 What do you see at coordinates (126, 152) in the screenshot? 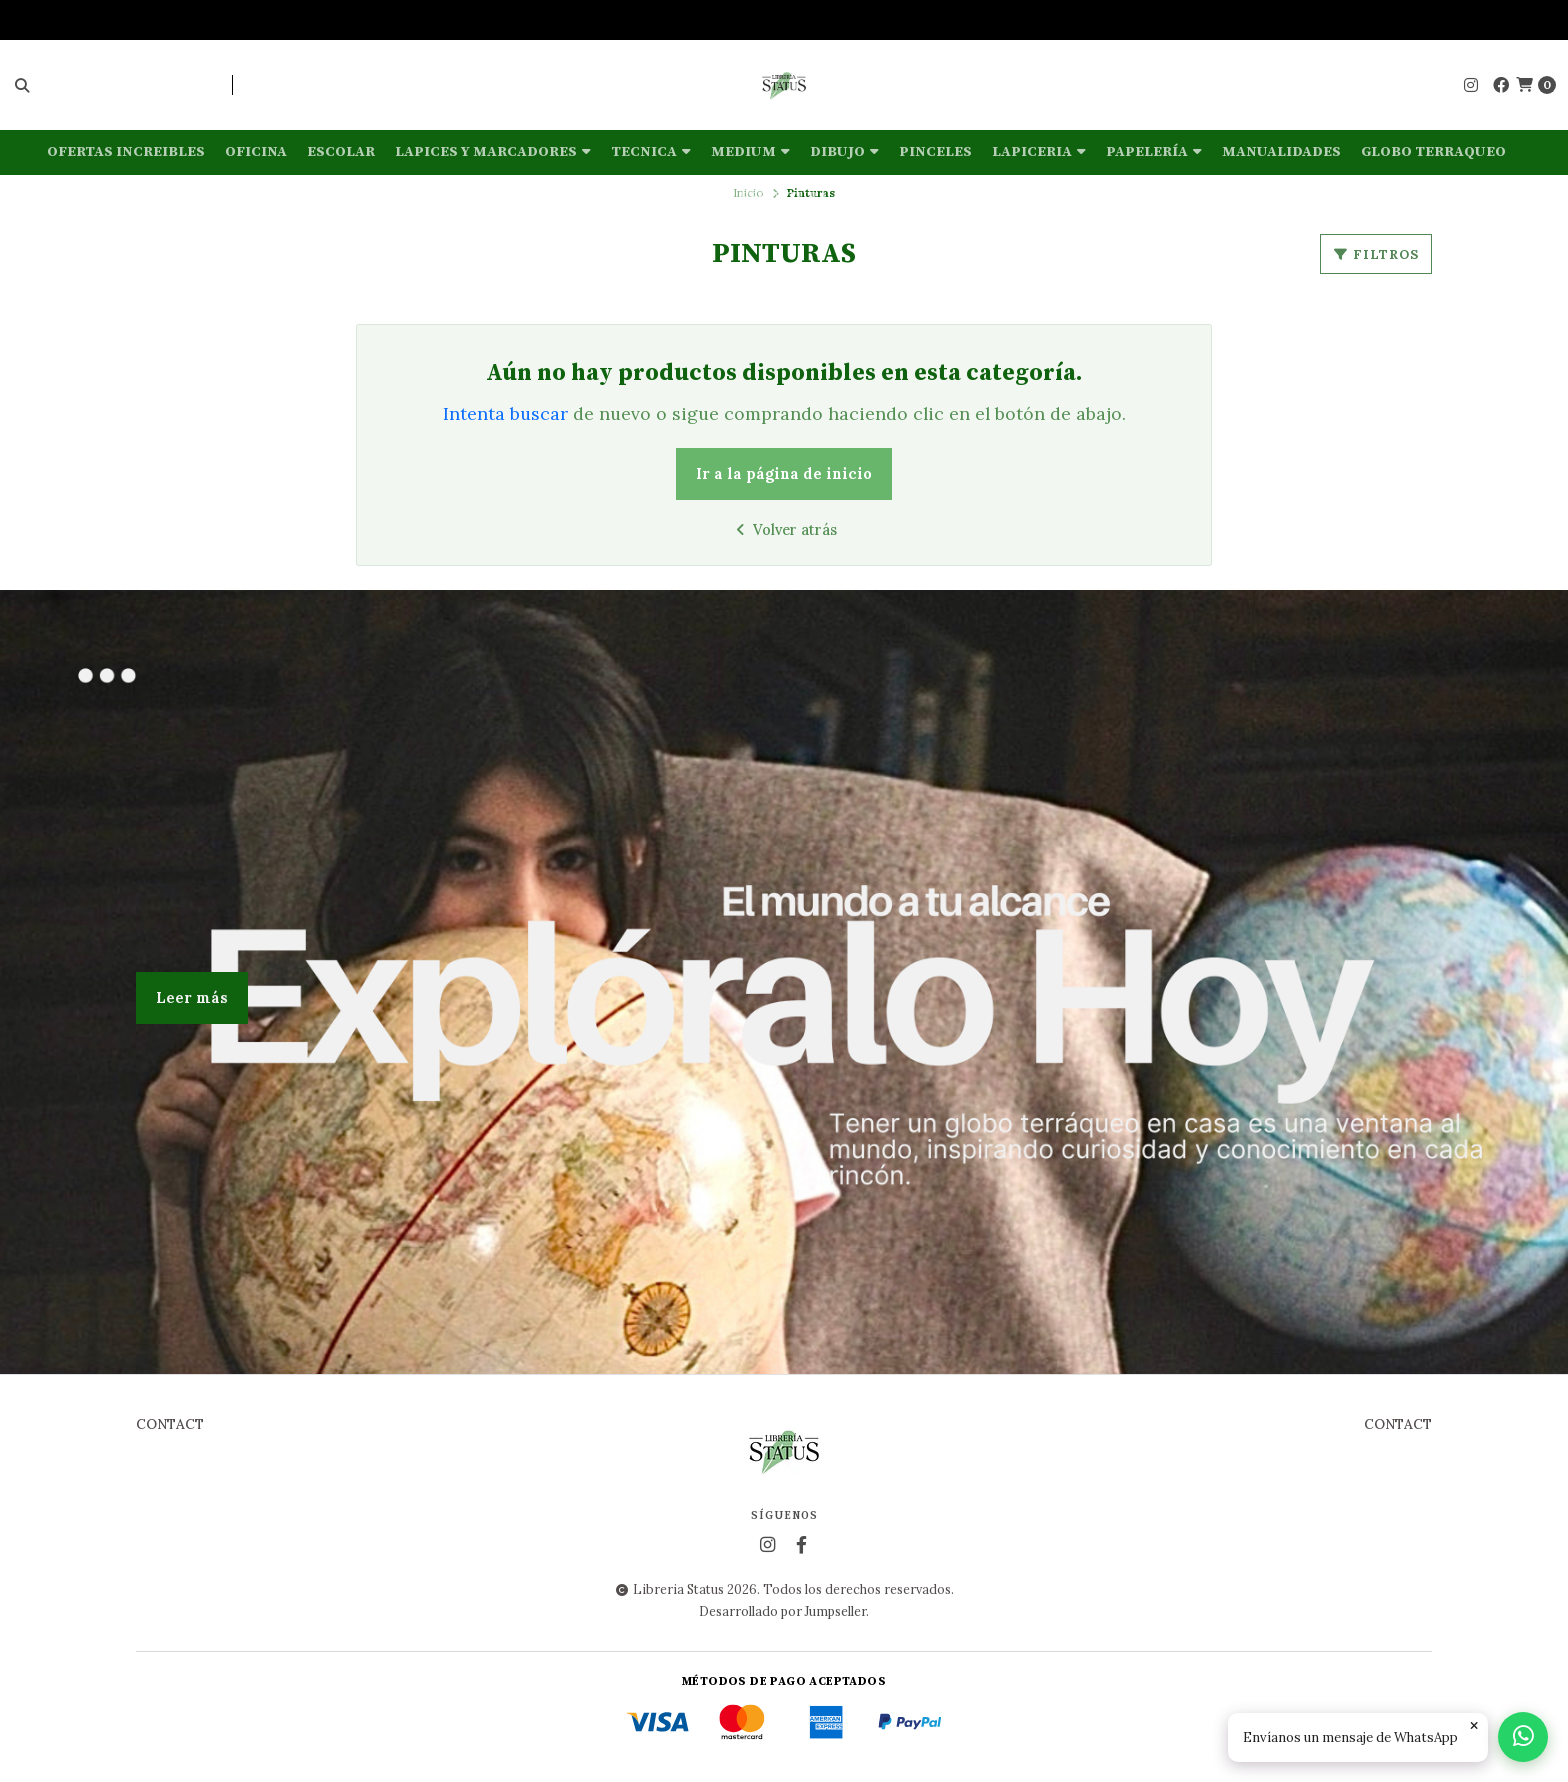
I see `OFERTAS INCREIBLES` at bounding box center [126, 152].